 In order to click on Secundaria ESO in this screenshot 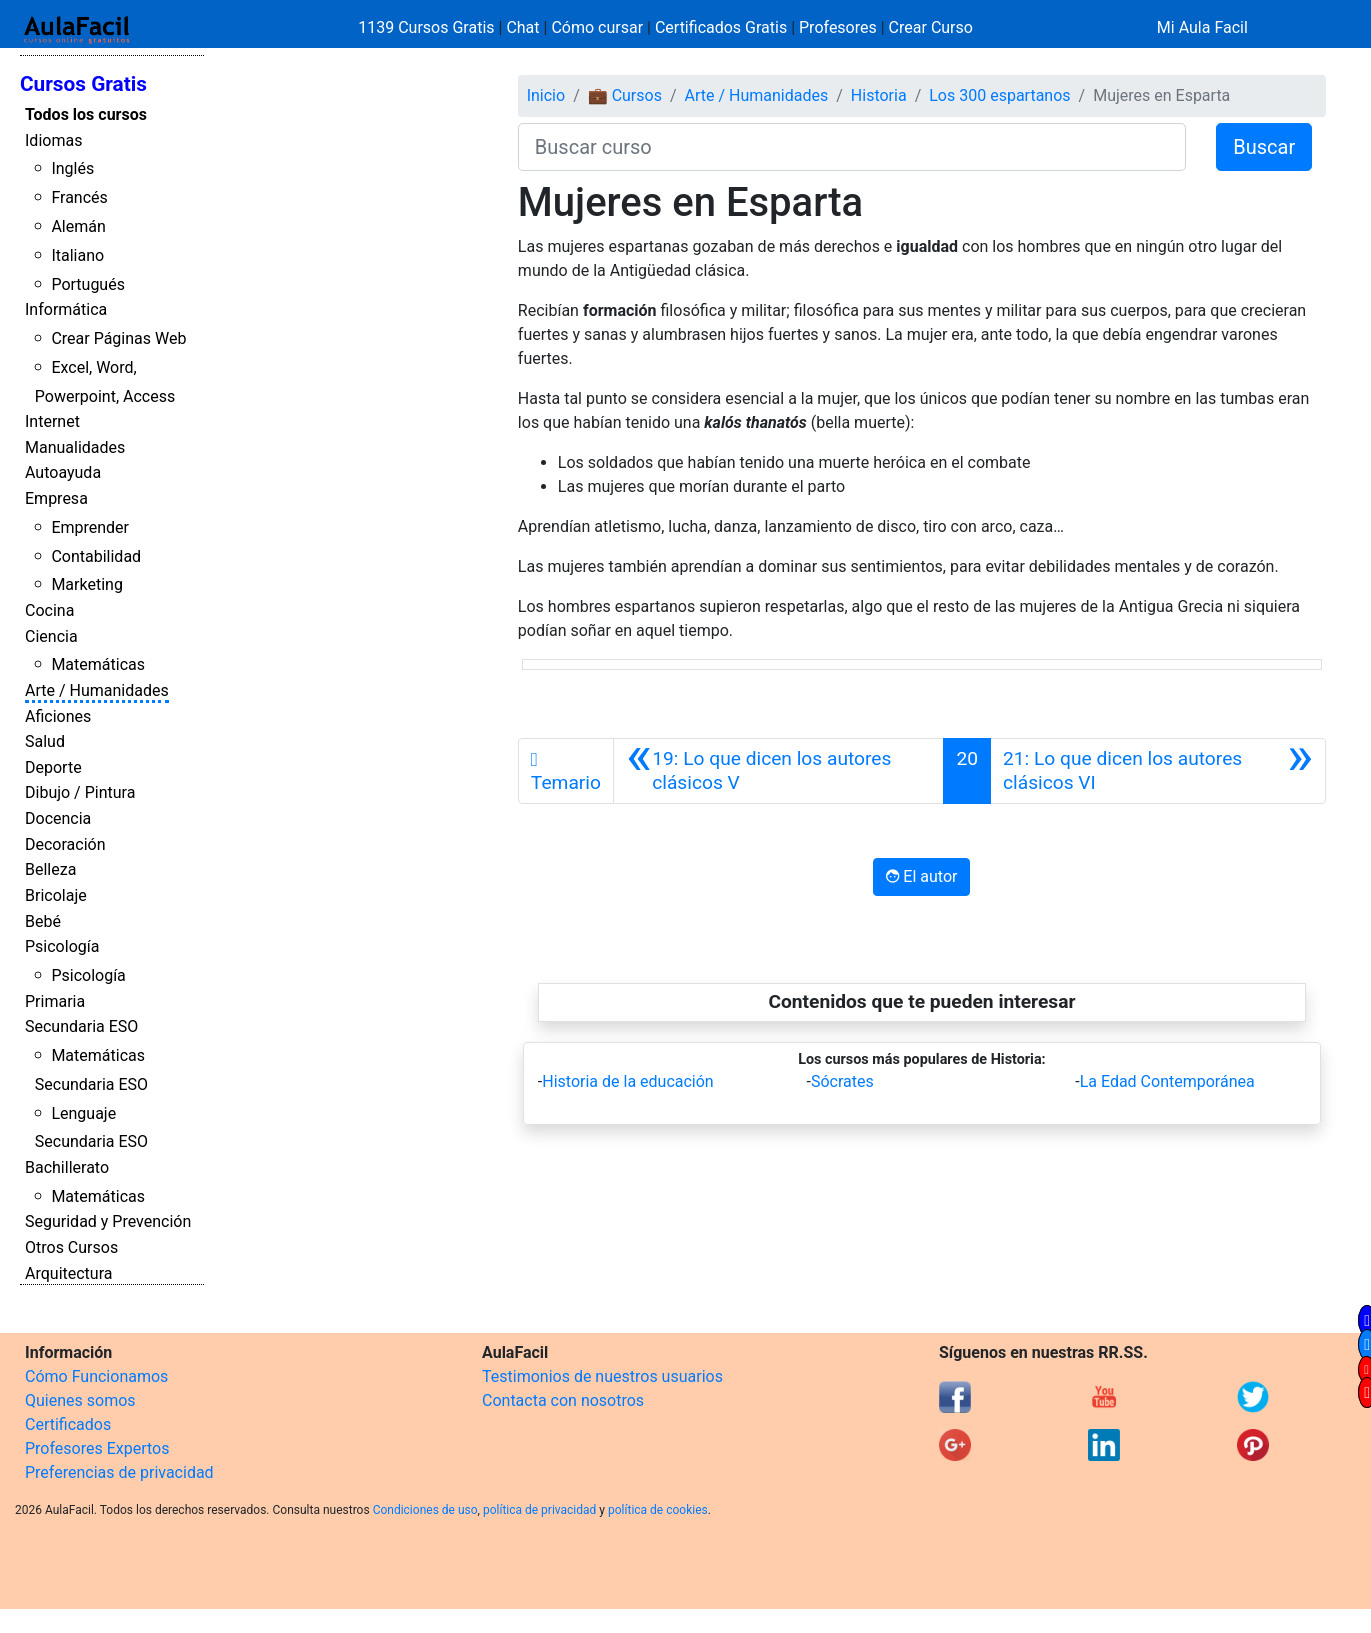, I will do `click(81, 1026)`.